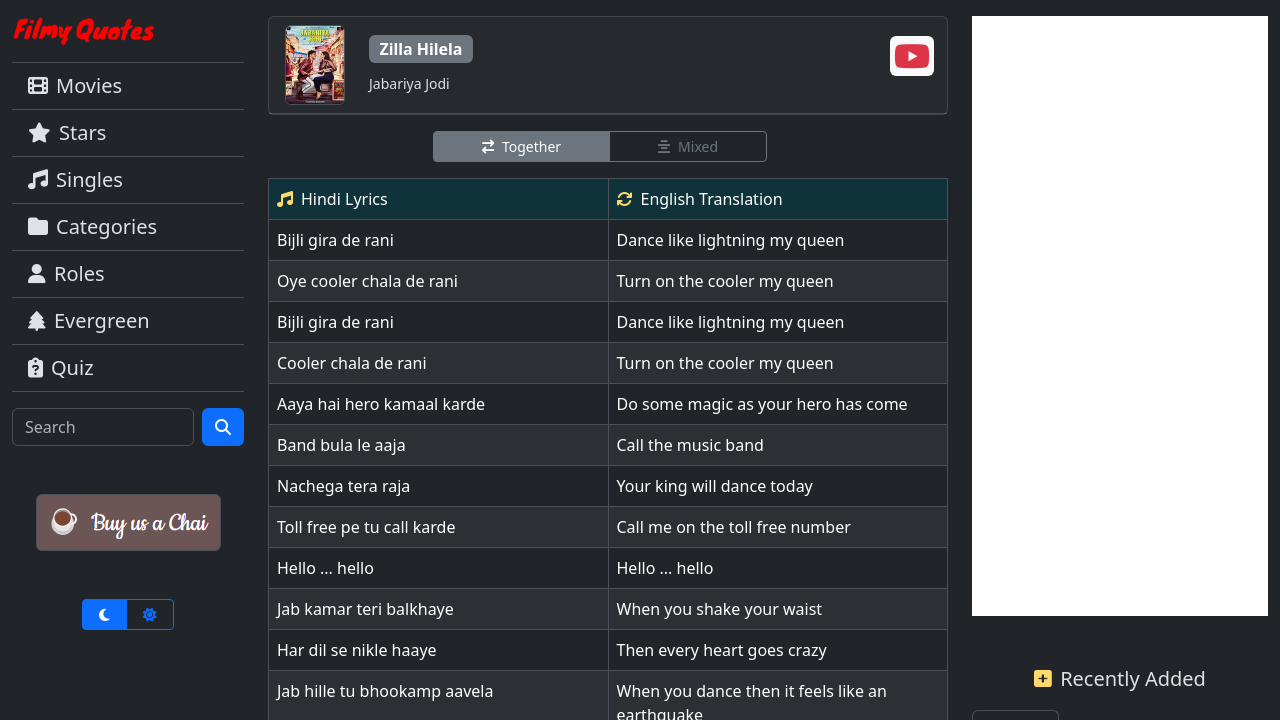 This screenshot has width=1280, height=720. Describe the element at coordinates (66, 273) in the screenshot. I see `Roles` at that location.